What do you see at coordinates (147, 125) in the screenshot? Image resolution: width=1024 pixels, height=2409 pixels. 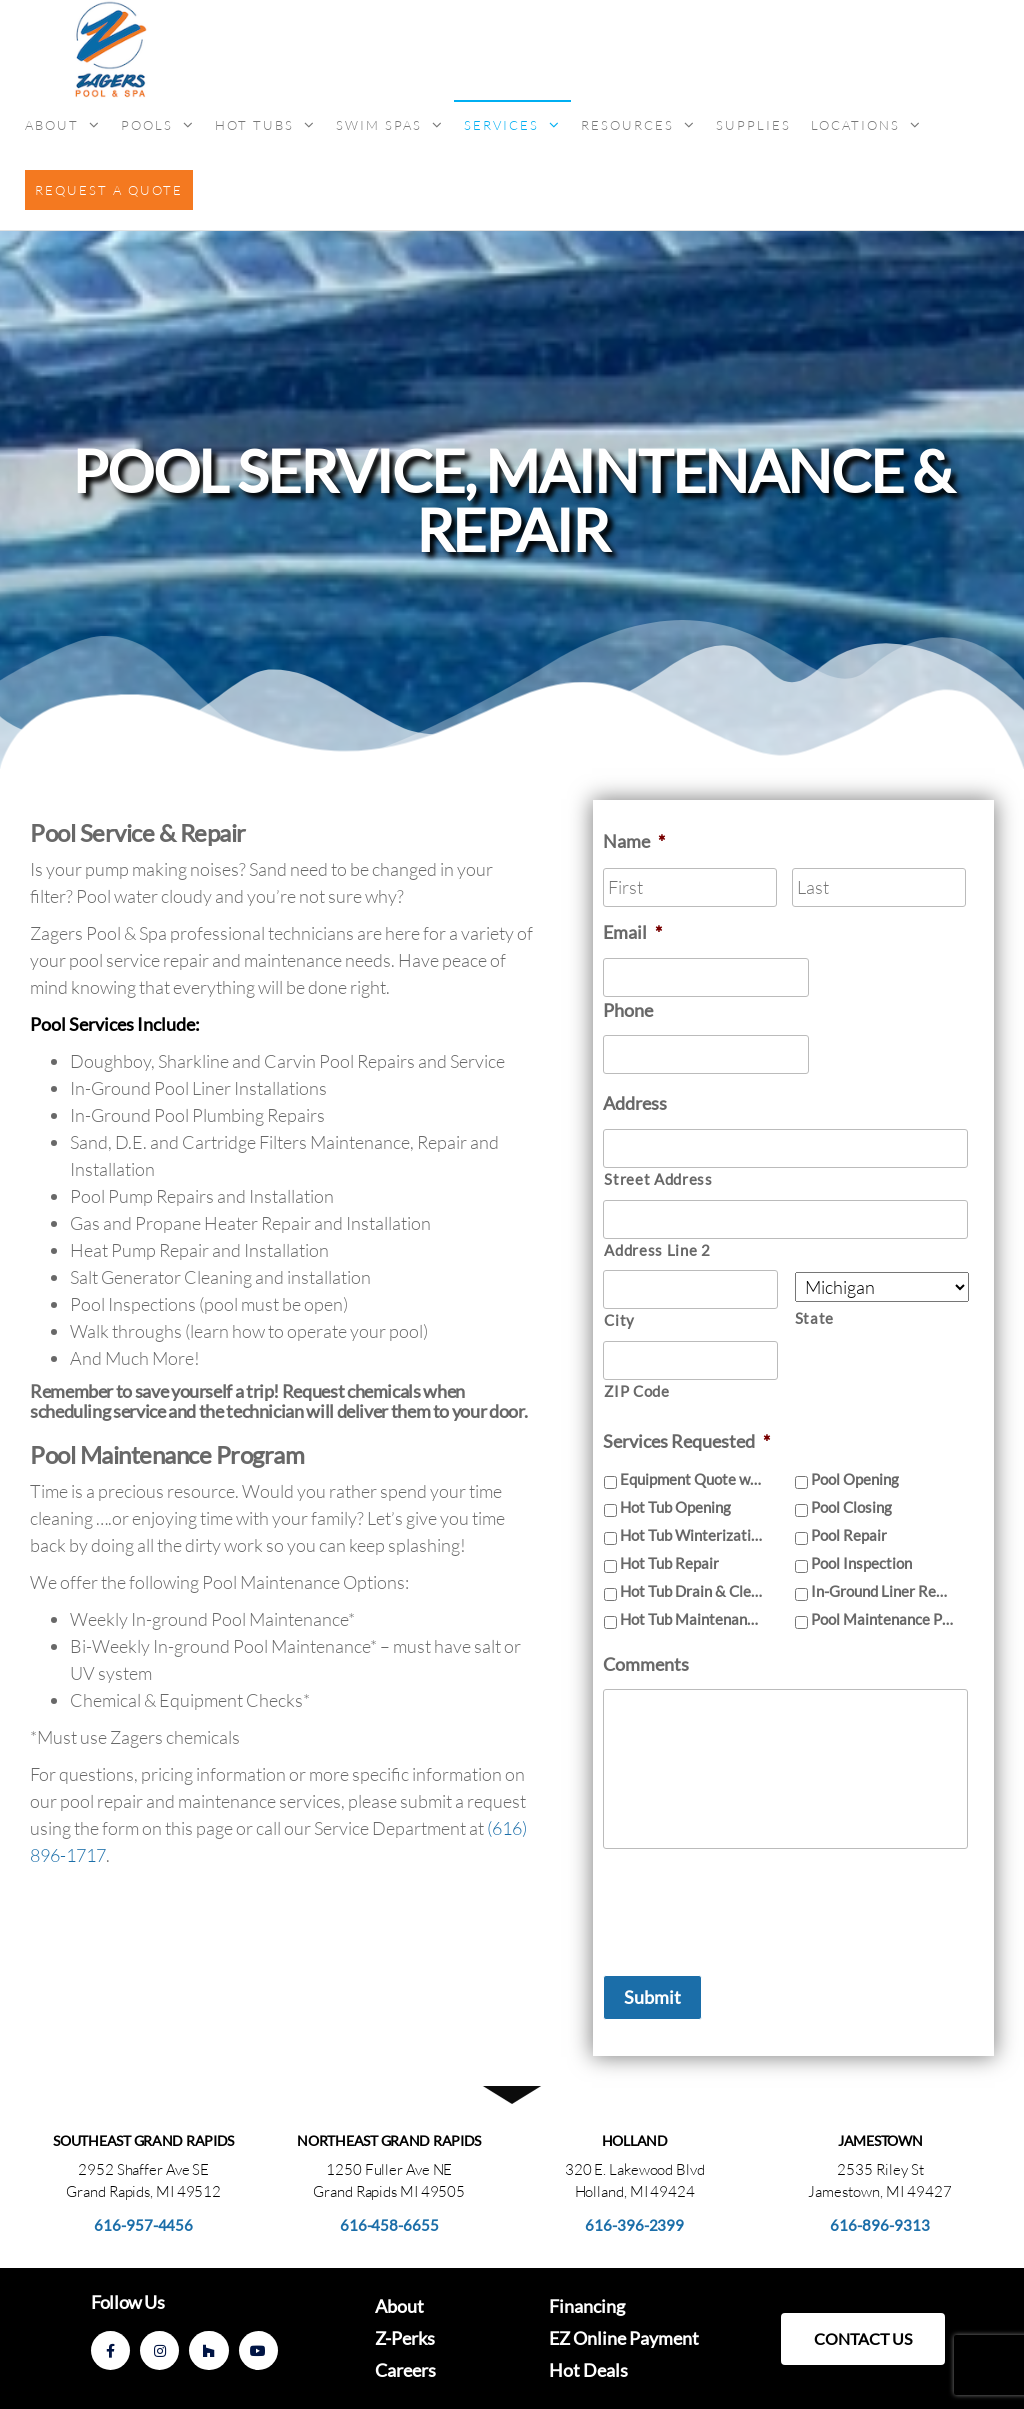 I see `Pools` at bounding box center [147, 125].